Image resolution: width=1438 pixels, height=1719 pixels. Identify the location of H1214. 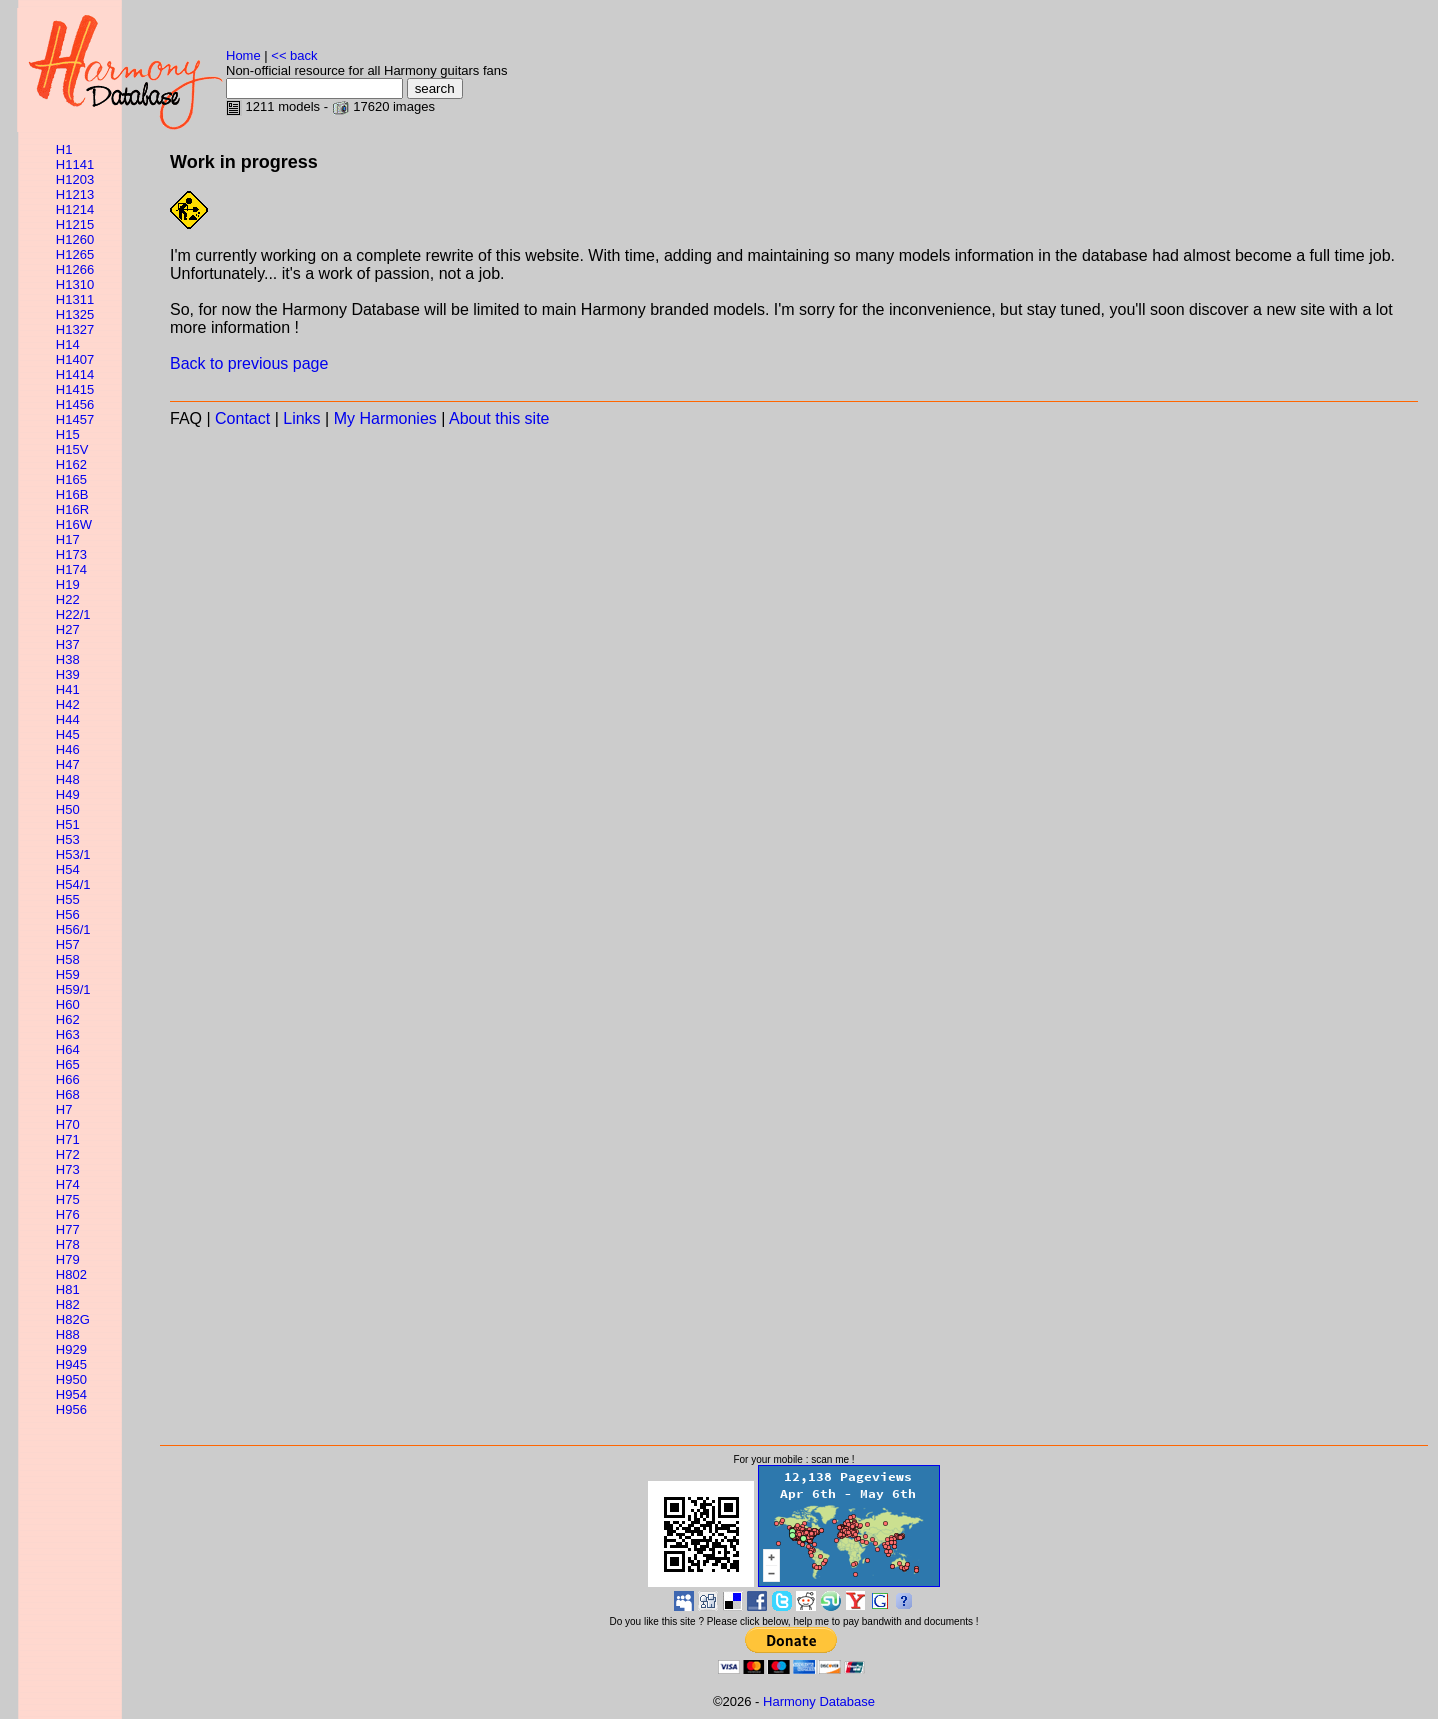
(75, 209).